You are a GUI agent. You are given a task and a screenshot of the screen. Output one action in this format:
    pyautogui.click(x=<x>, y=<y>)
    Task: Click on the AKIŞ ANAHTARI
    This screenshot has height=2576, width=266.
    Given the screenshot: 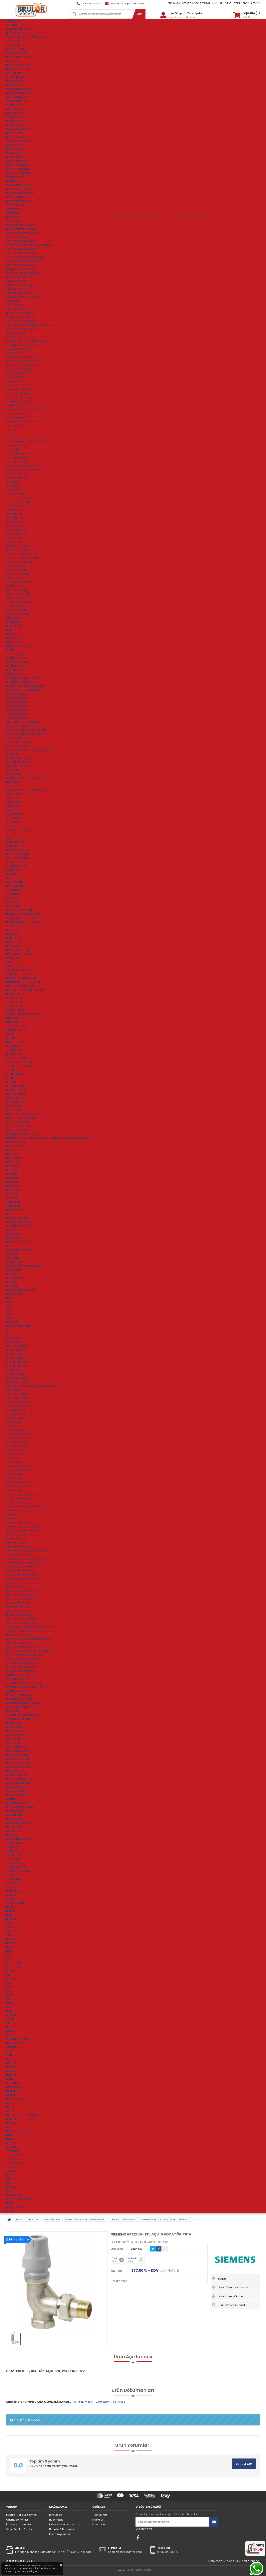 What is the action you would take?
    pyautogui.click(x=15, y=425)
    